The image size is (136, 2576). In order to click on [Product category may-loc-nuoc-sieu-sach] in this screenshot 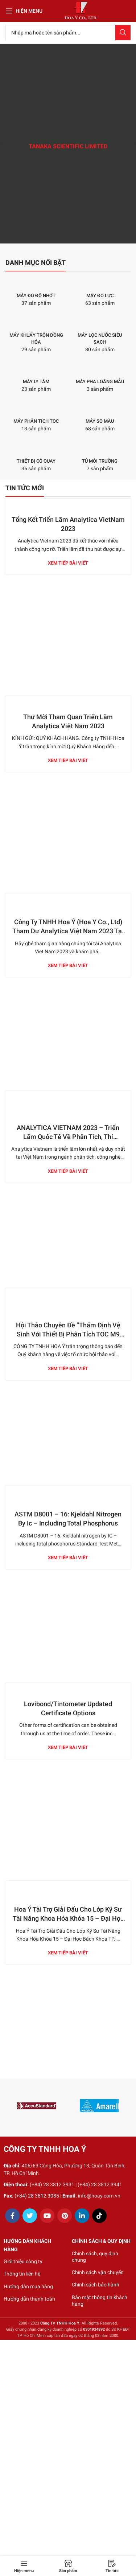, I will do `click(100, 335)`.